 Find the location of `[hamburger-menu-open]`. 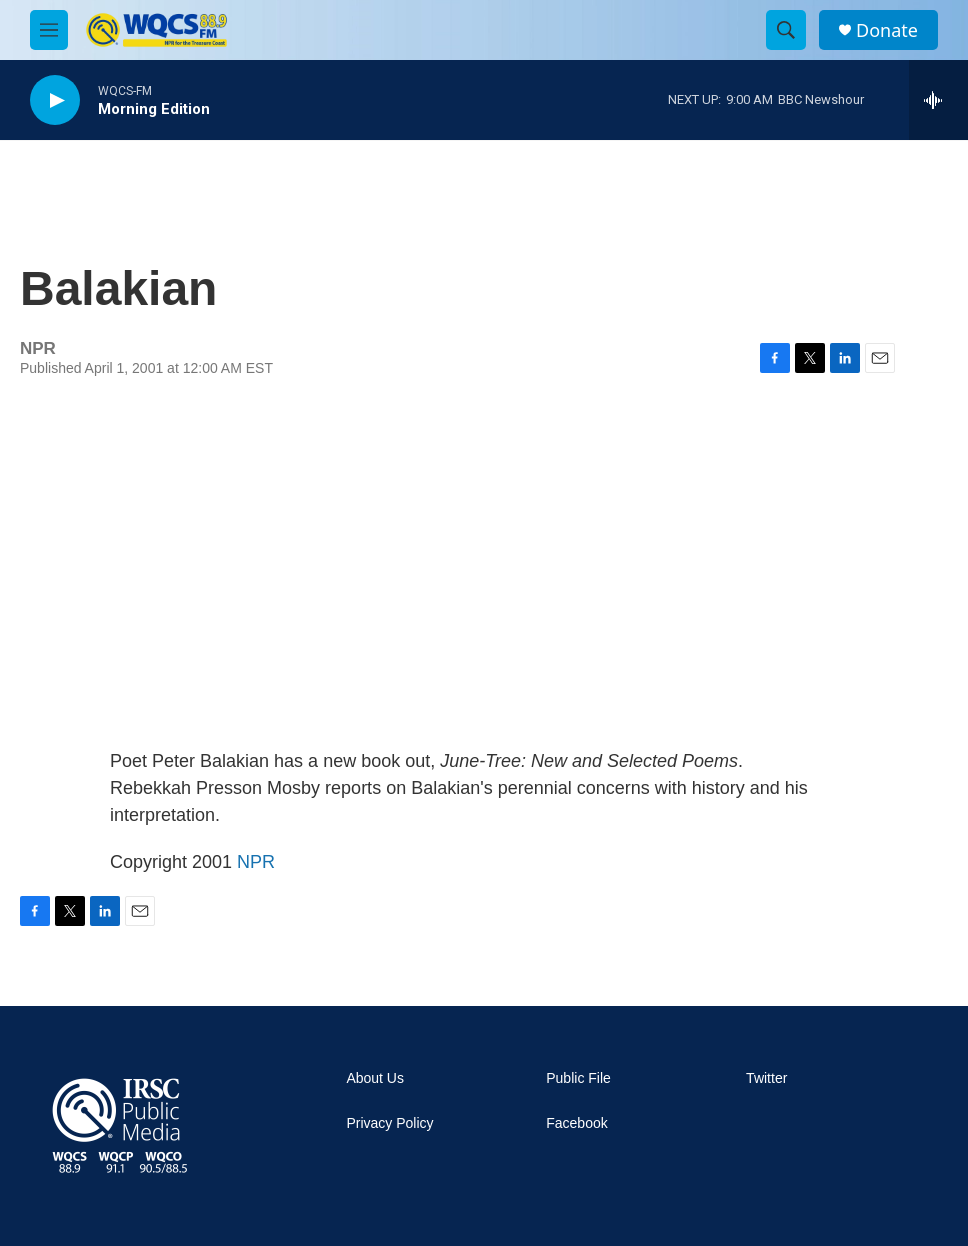

[hamburger-menu-open] is located at coordinates (49, 30).